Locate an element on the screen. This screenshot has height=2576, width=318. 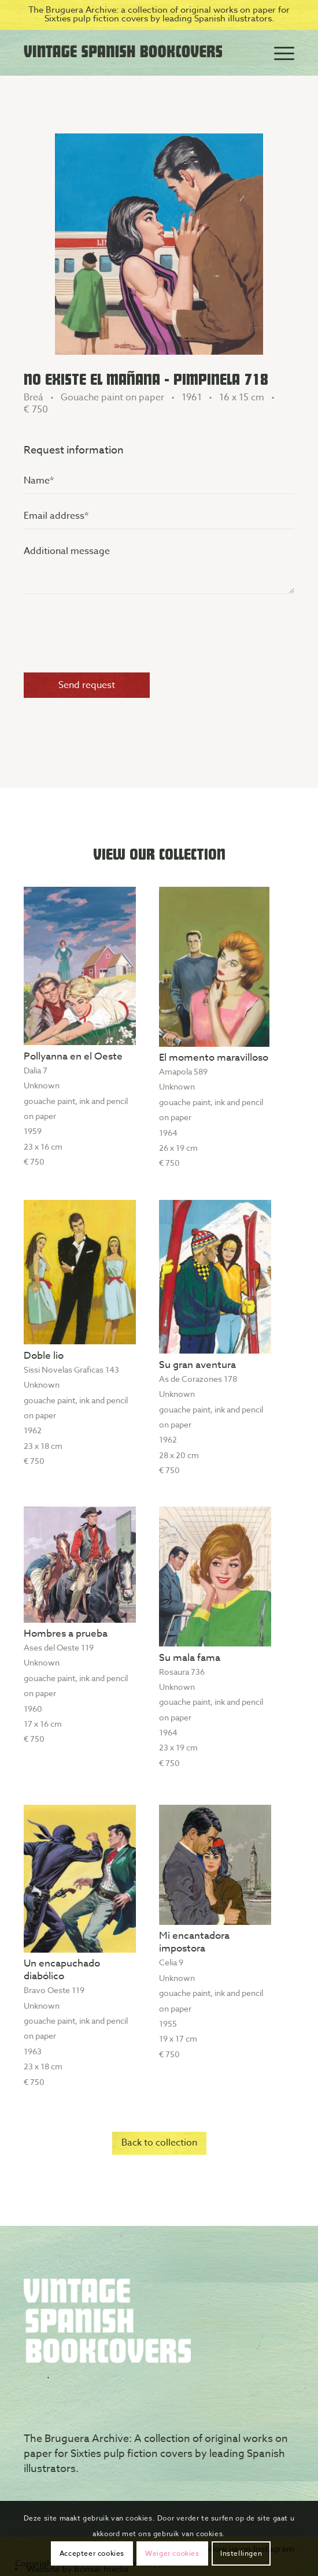
Weiger cookies is located at coordinates (172, 2553).